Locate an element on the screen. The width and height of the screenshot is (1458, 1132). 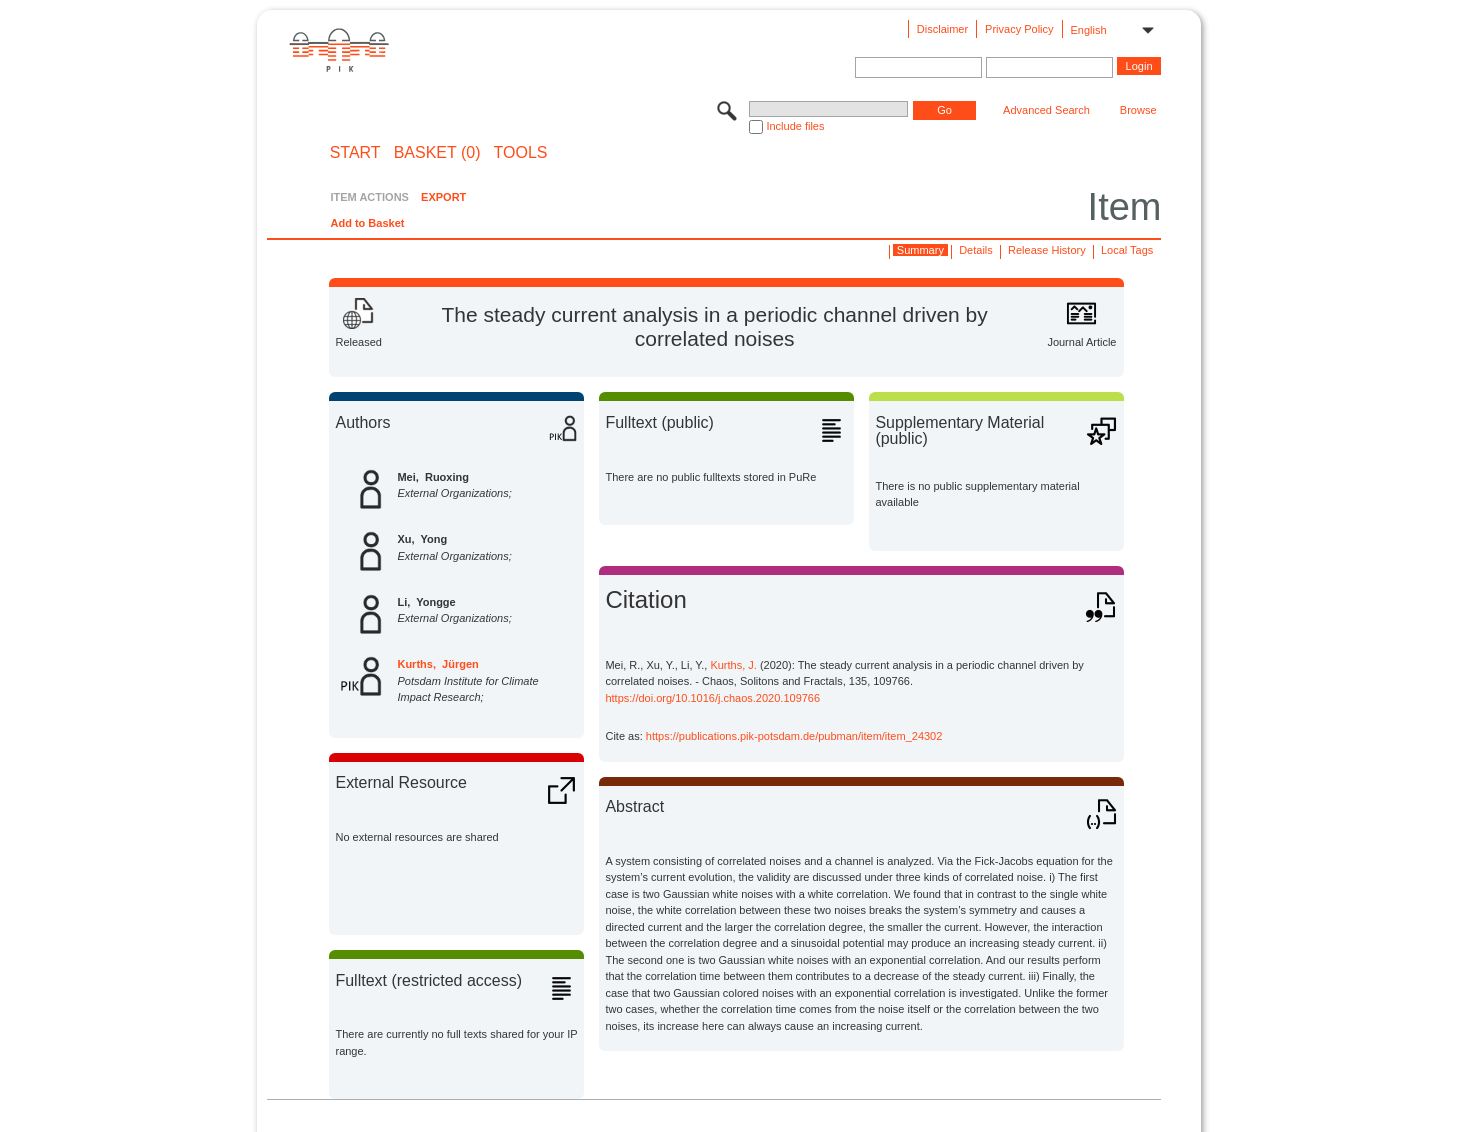
BASKET (0) is located at coordinates (437, 153).